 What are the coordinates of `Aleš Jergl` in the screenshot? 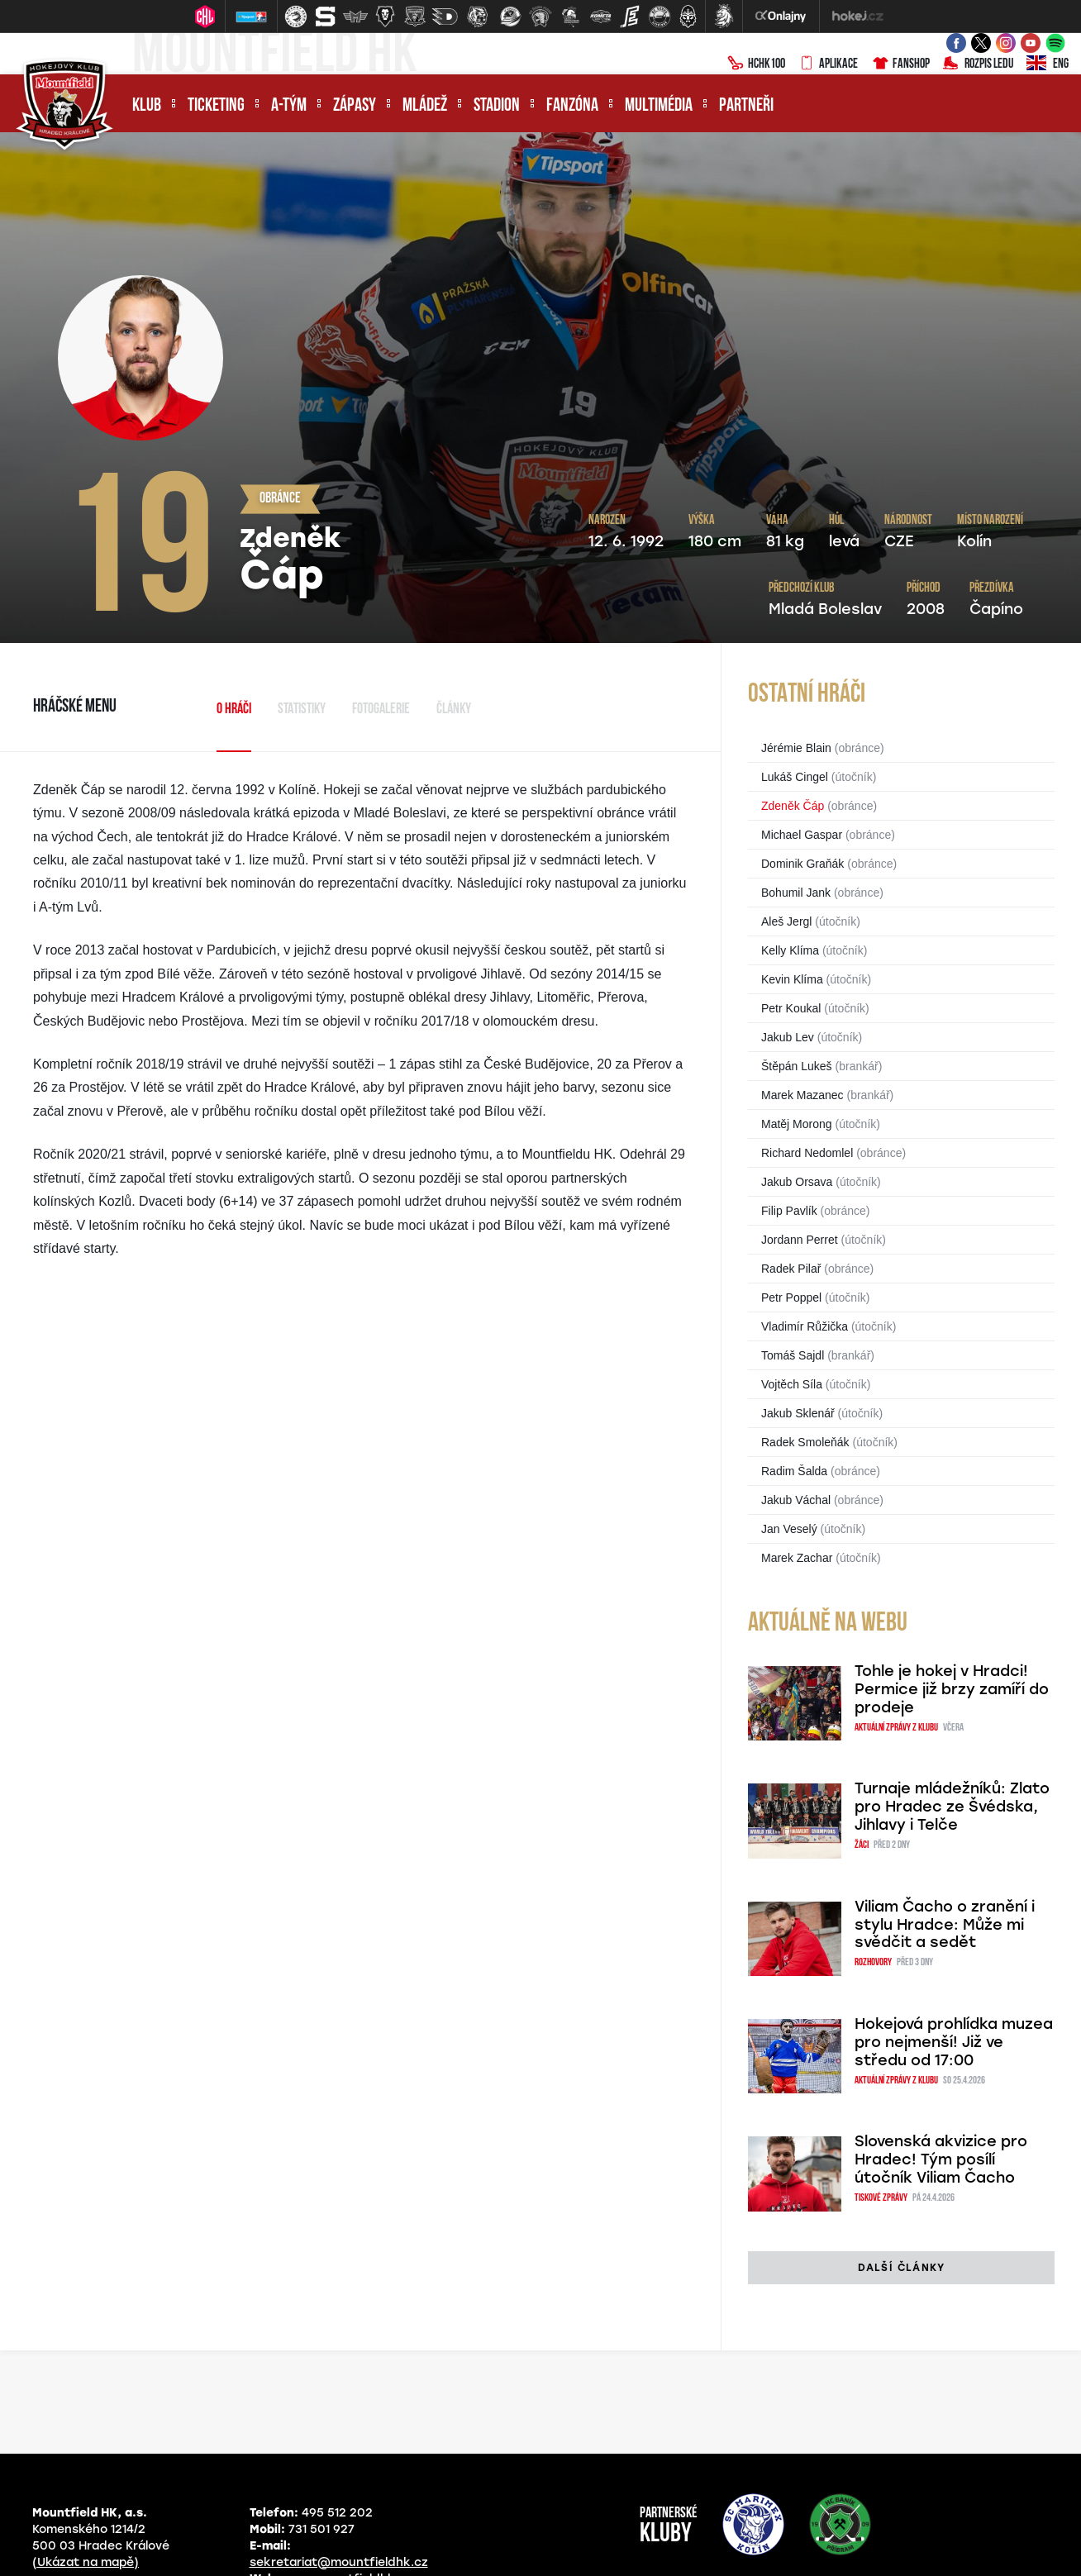 It's located at (786, 921).